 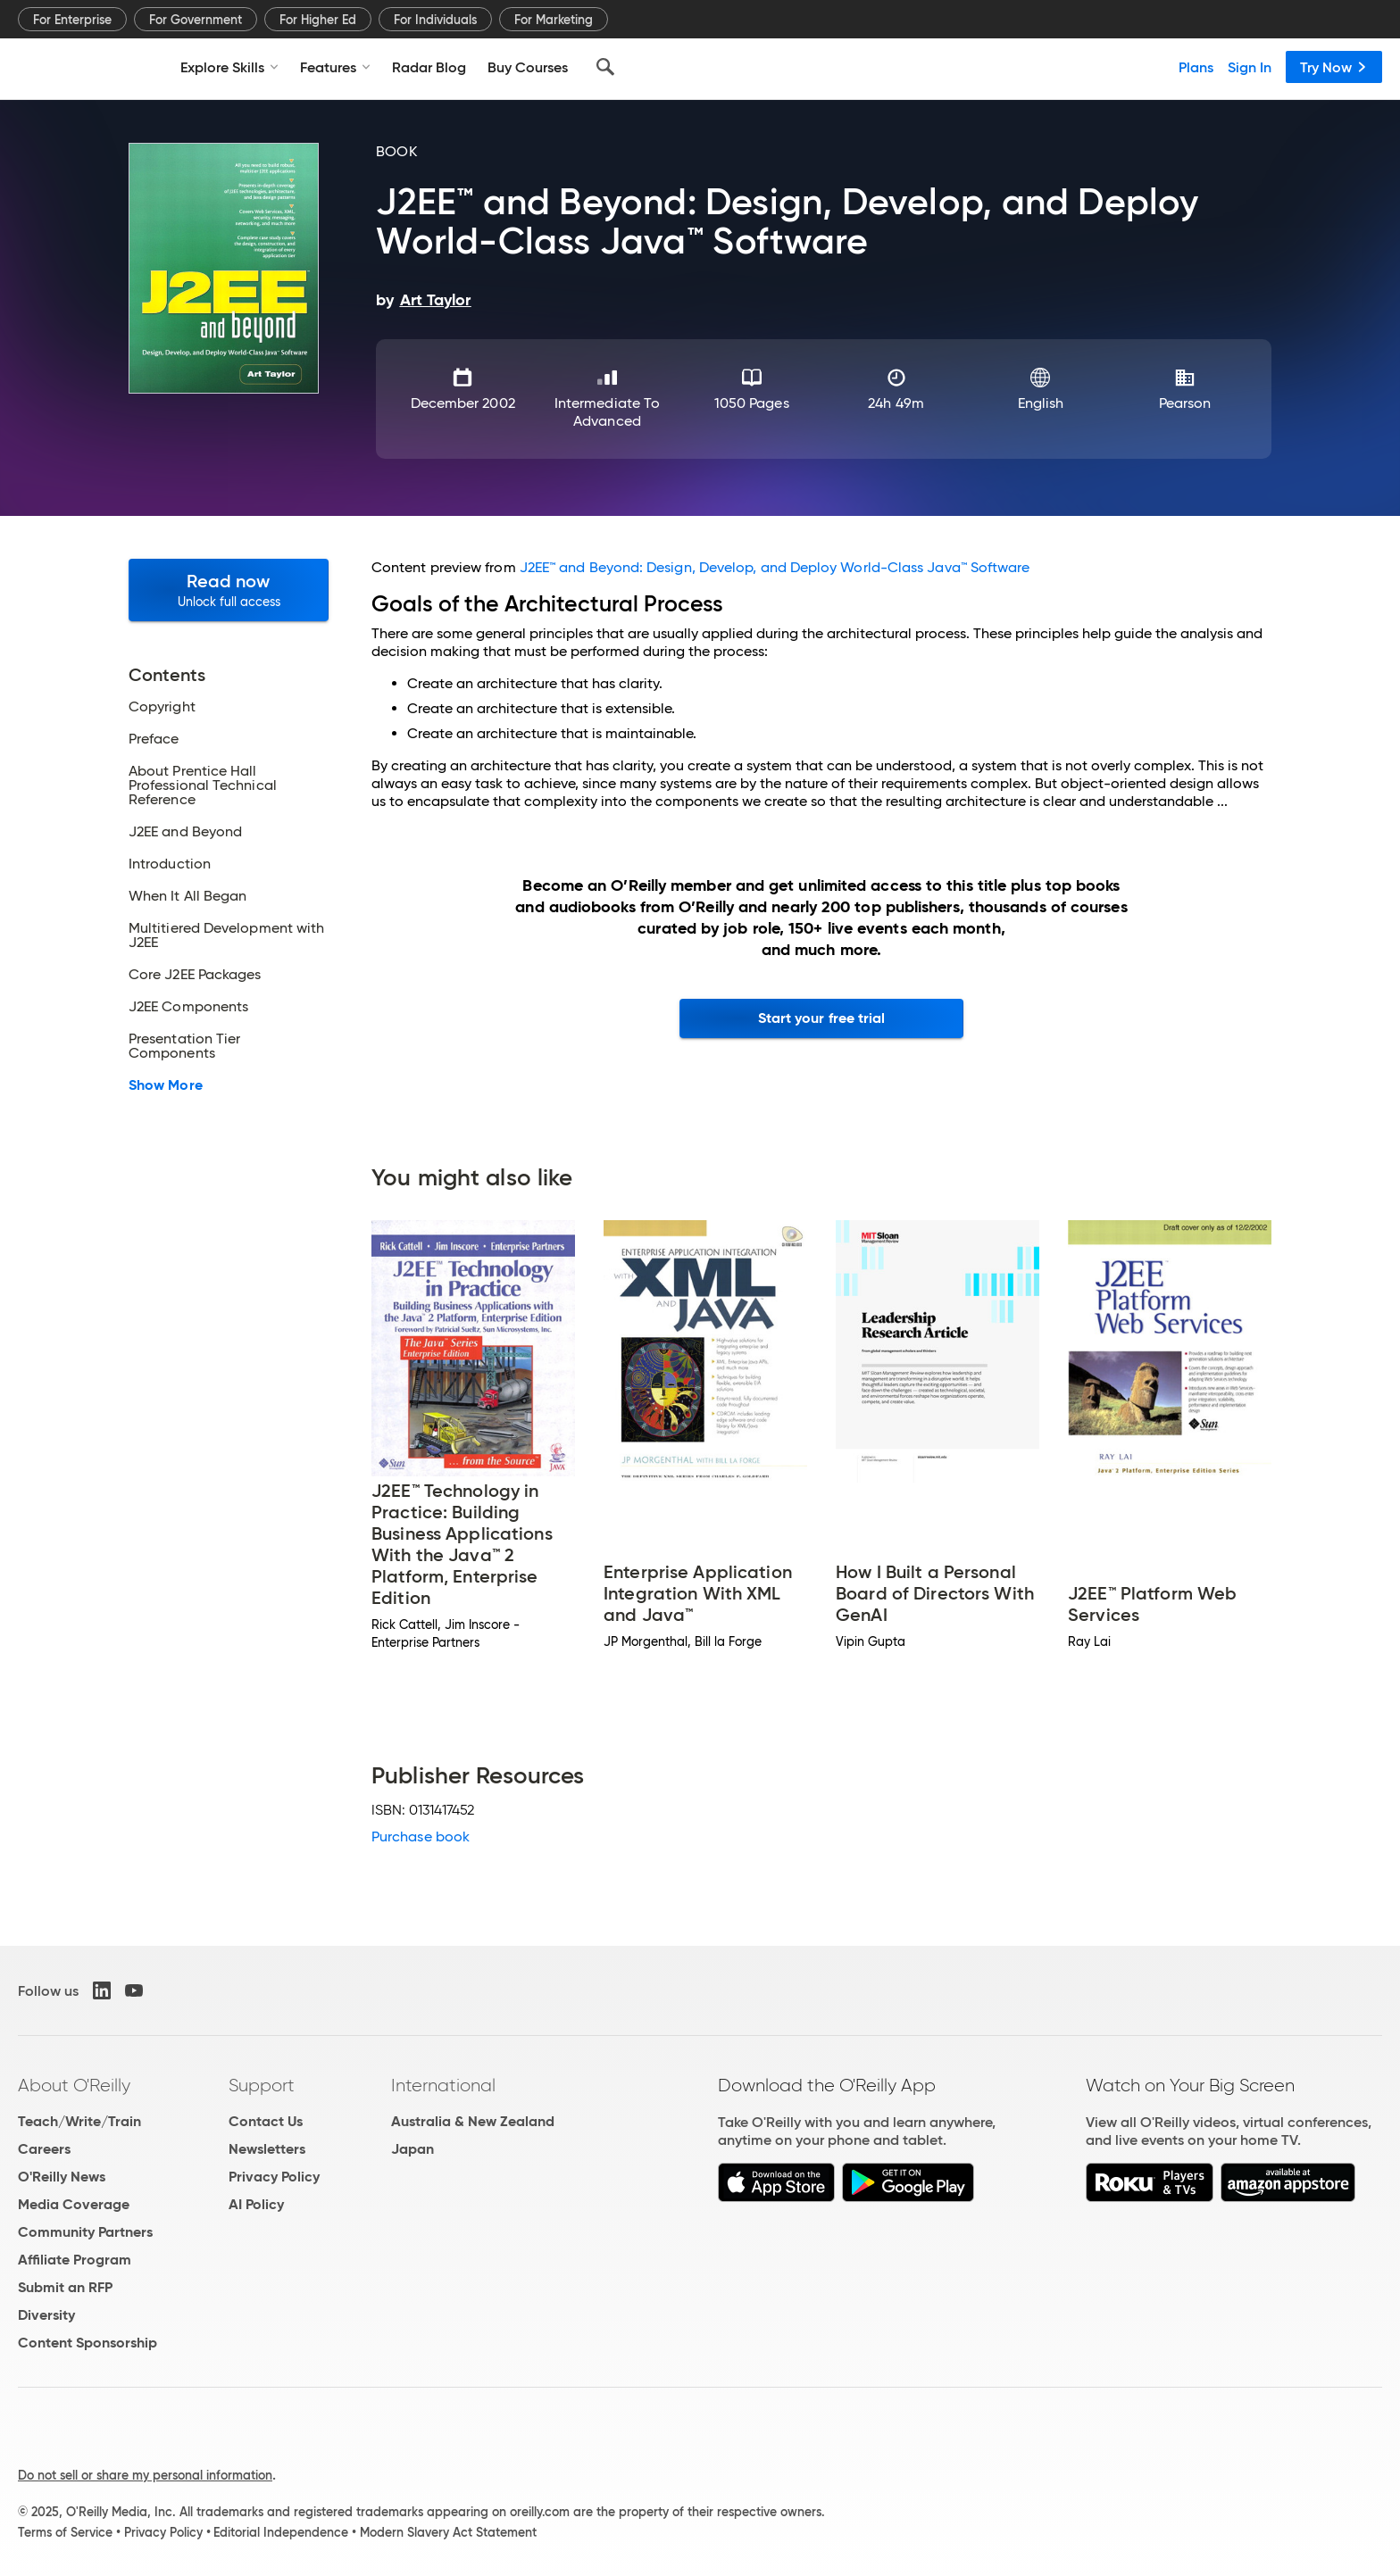 I want to click on Features, so click(x=335, y=67).